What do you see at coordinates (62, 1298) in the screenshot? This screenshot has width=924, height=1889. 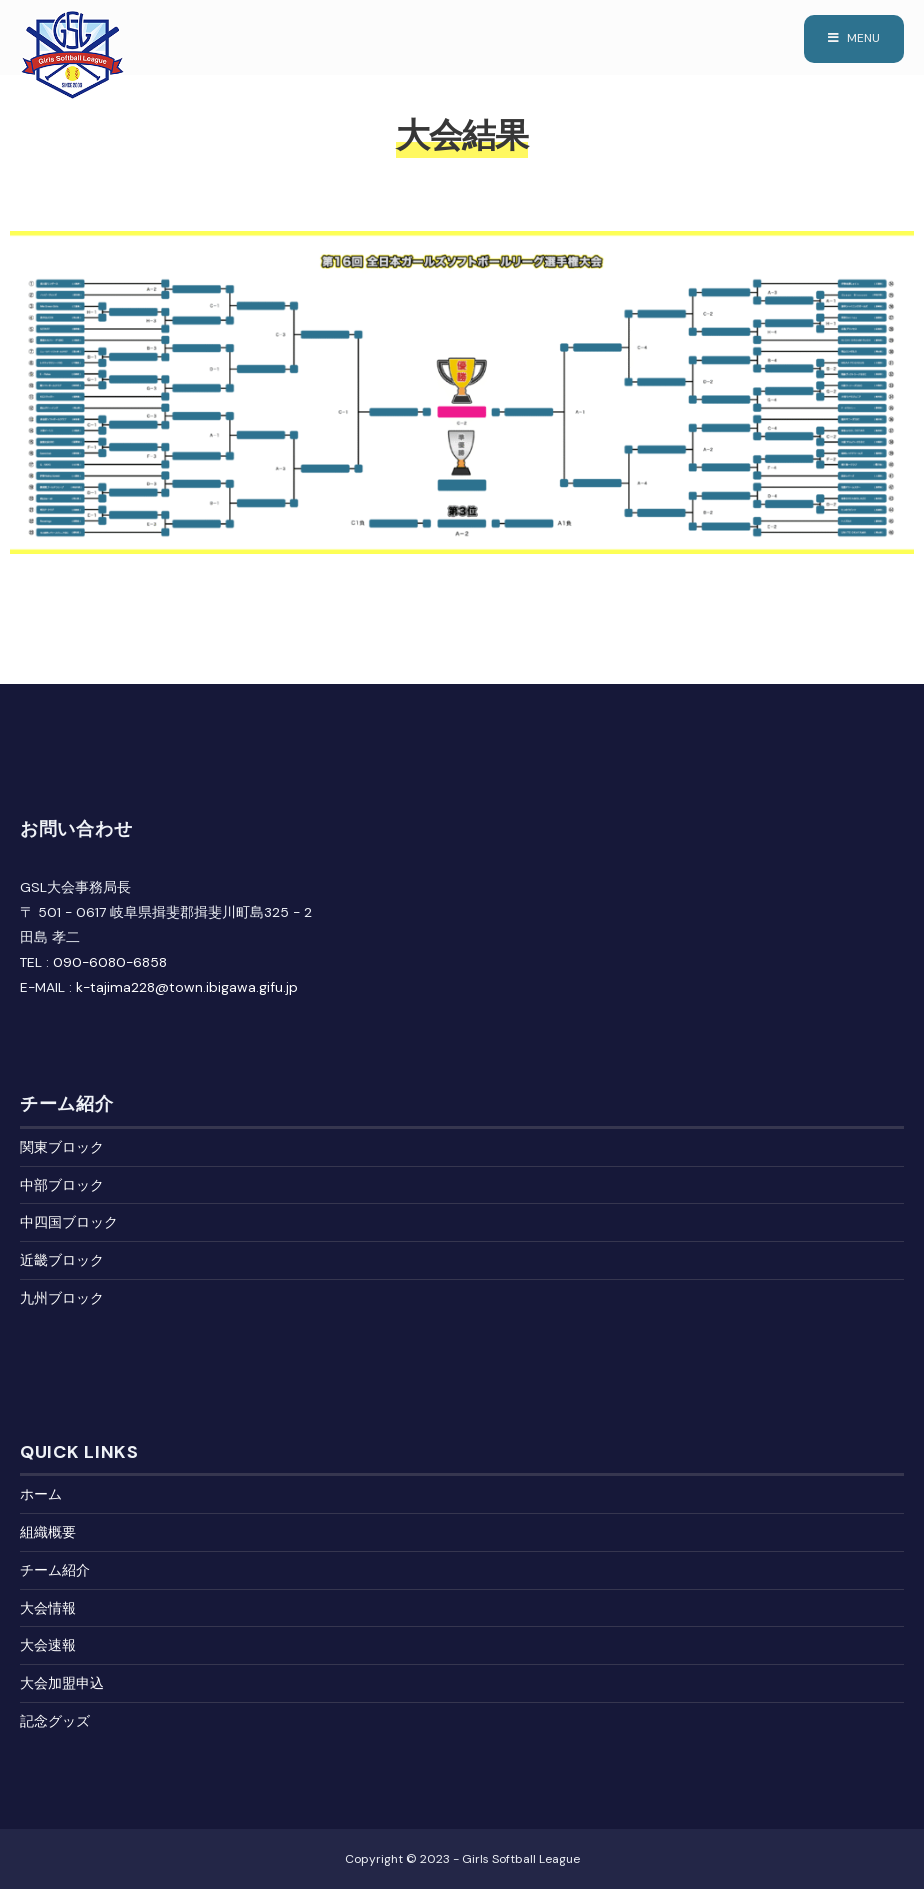 I see `九州ブロック` at bounding box center [62, 1298].